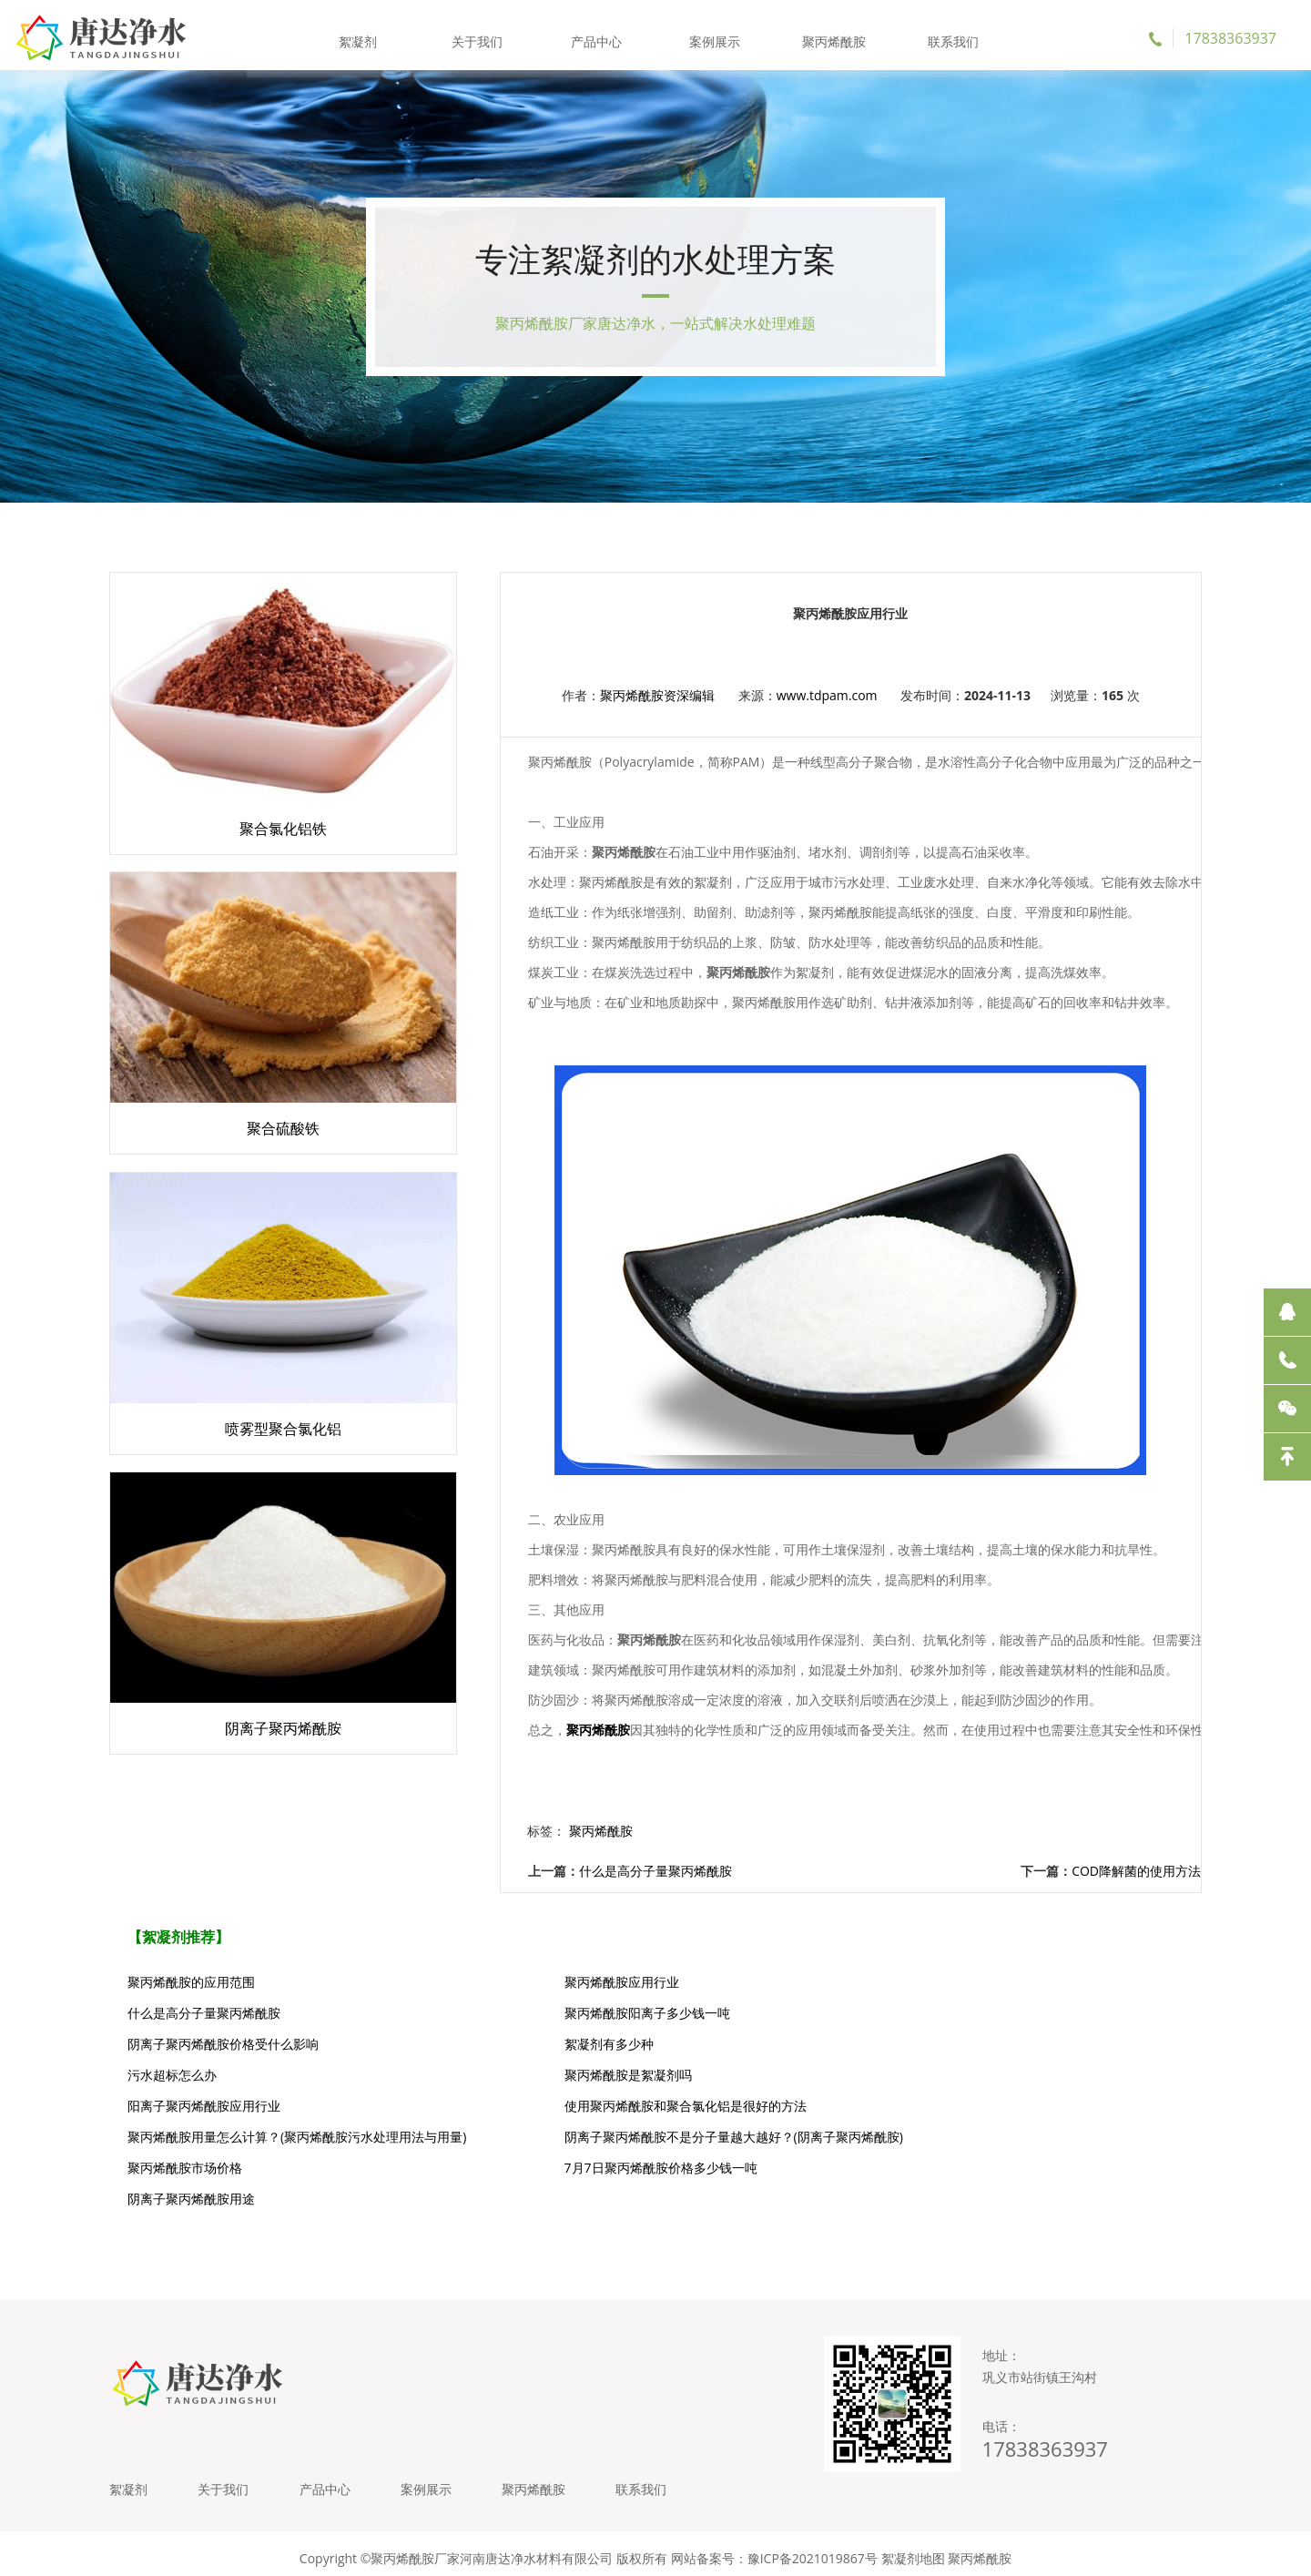 The width and height of the screenshot is (1311, 2576). Describe the element at coordinates (191, 1982) in the screenshot. I see `聚丙烯酰胺的应用范围` at that location.